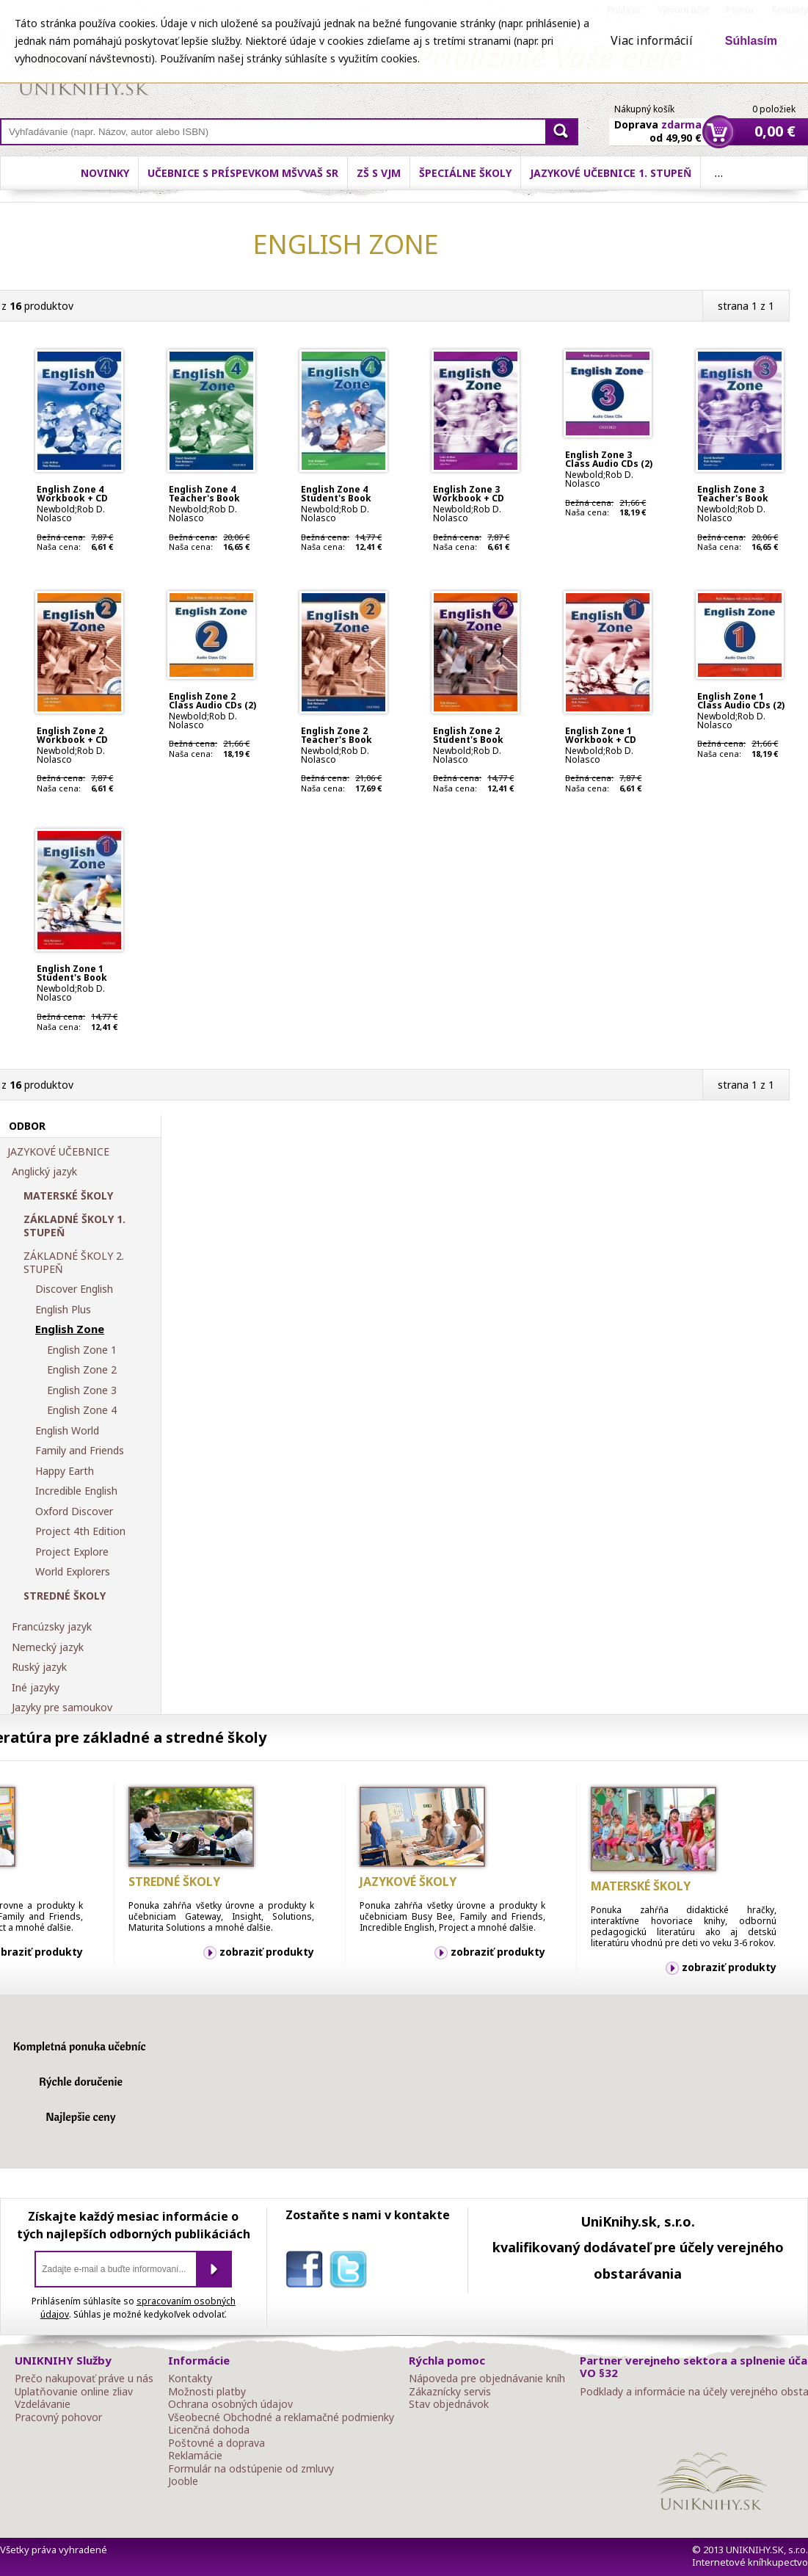 Image resolution: width=808 pixels, height=2576 pixels. What do you see at coordinates (63, 1309) in the screenshot?
I see `English Plus` at bounding box center [63, 1309].